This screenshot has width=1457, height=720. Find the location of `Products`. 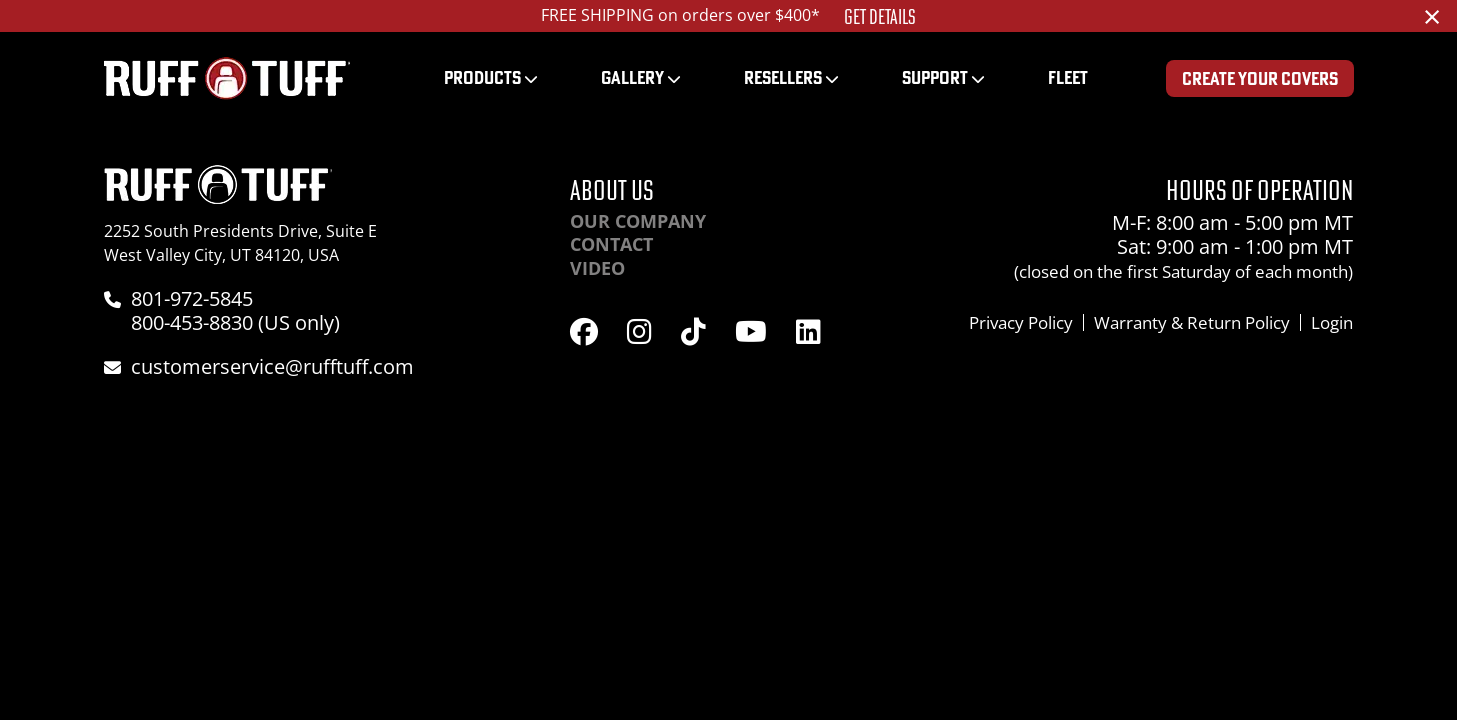

Products is located at coordinates (482, 77).